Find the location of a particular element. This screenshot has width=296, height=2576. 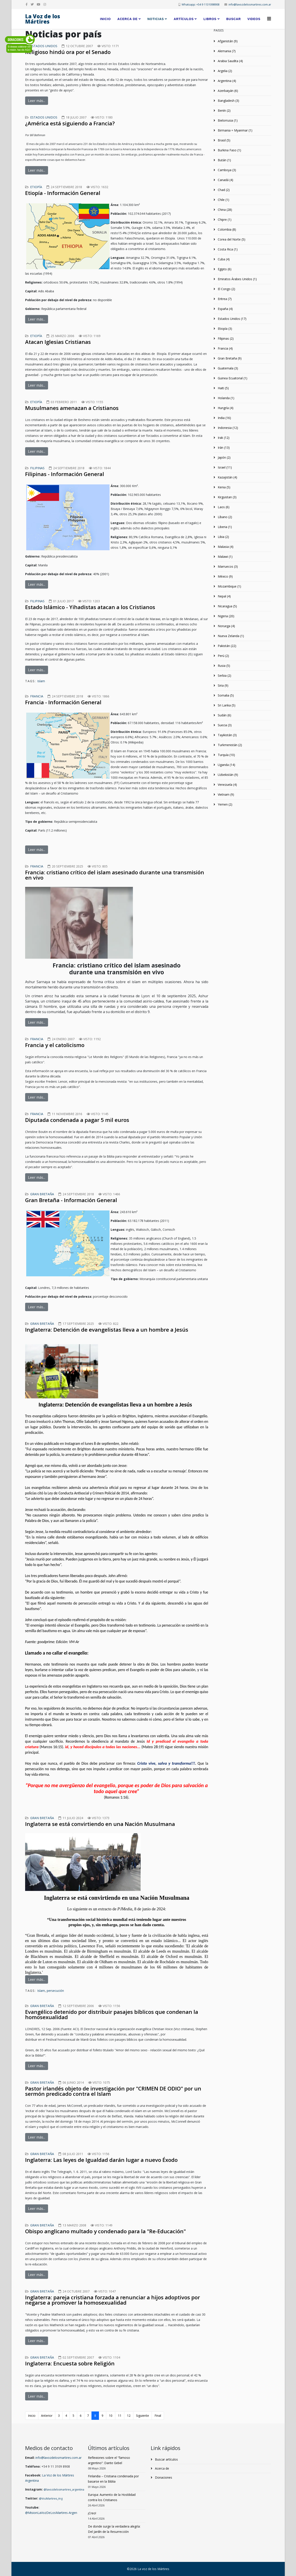

Emiratos Árabes Unidos (1) is located at coordinates (237, 279).